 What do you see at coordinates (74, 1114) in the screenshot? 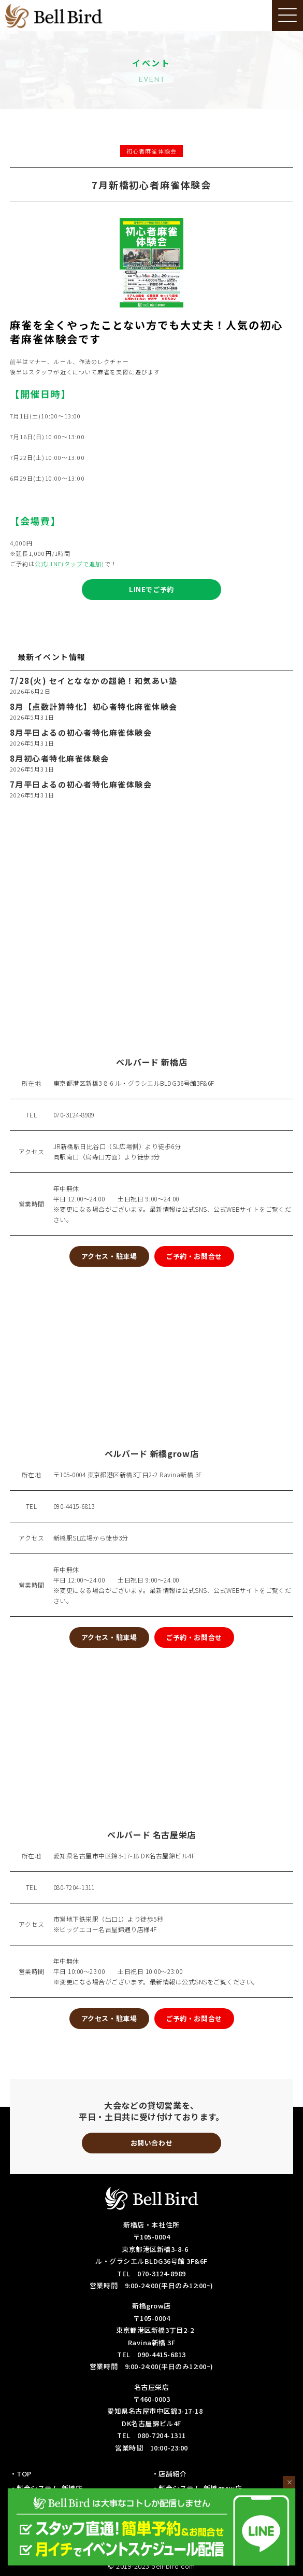
I see `070-3124-8989` at bounding box center [74, 1114].